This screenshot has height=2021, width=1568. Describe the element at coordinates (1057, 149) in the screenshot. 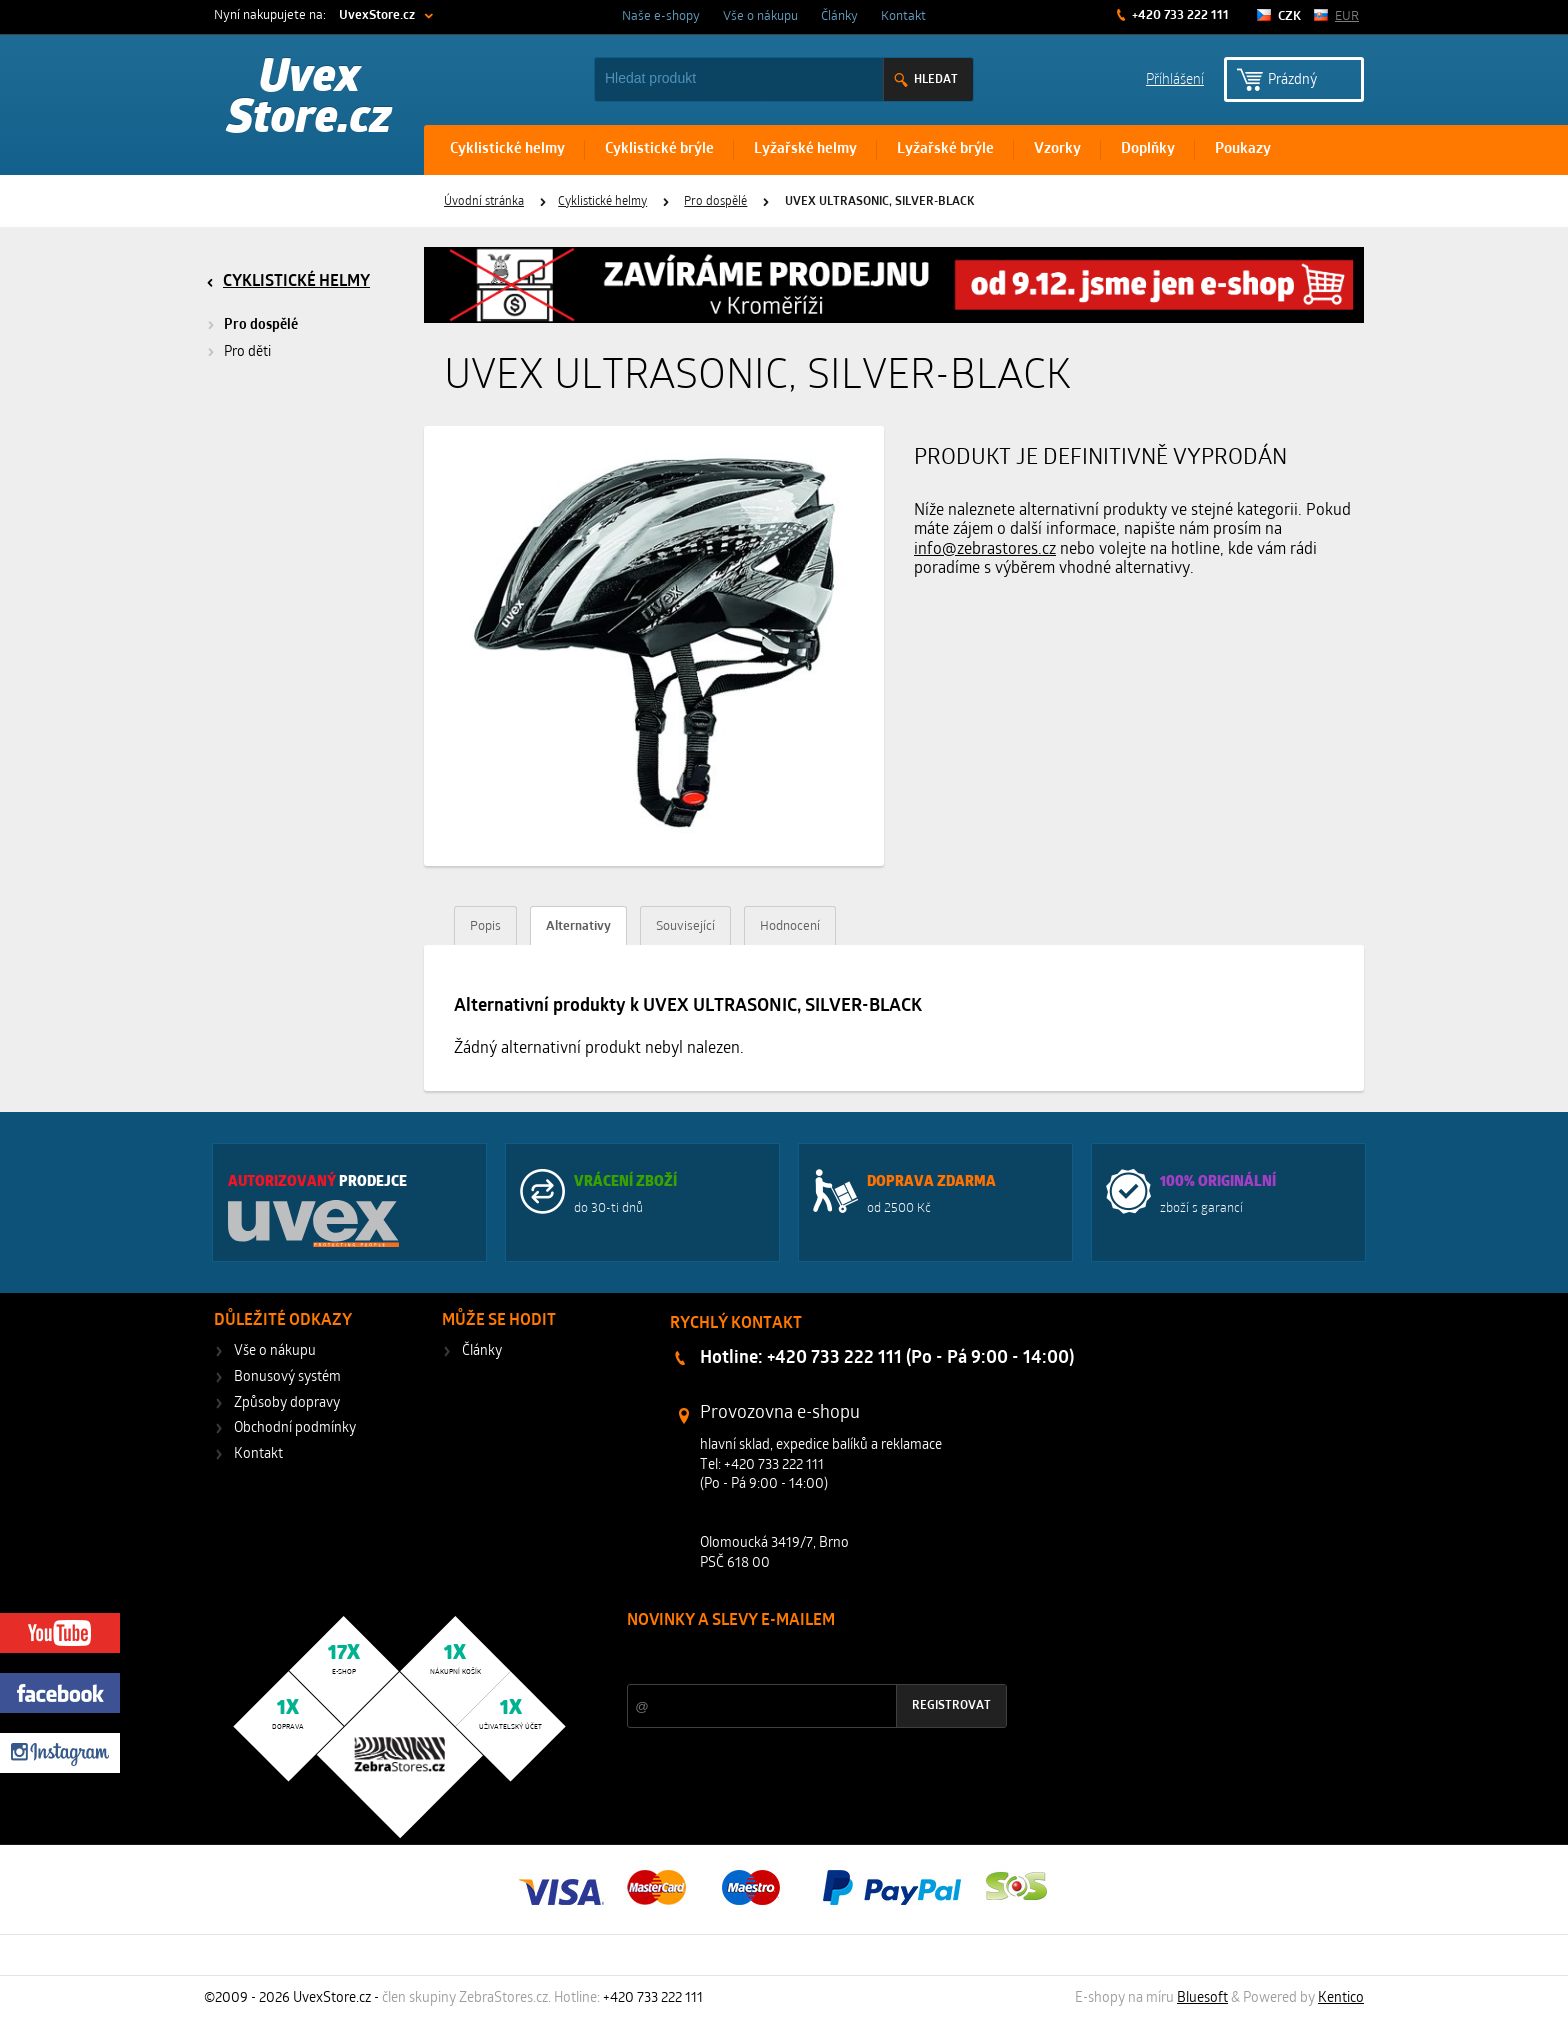

I see `Vzorky` at that location.